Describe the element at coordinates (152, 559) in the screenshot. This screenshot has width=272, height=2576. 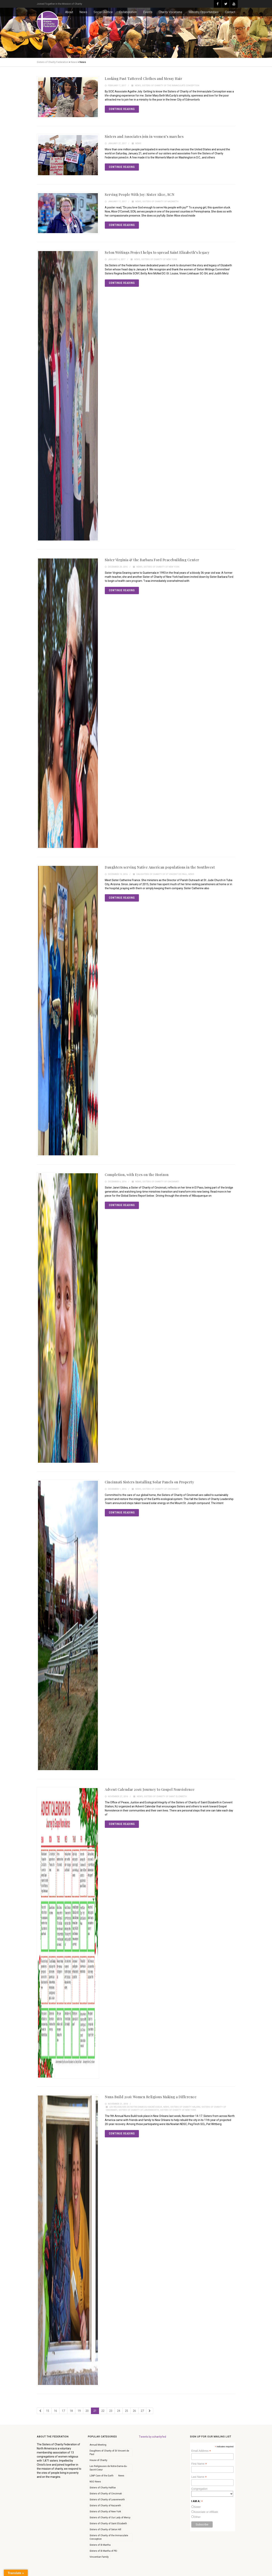
I see `Sister Virginia & the Barbara Ford Peacebuilding Center` at that location.